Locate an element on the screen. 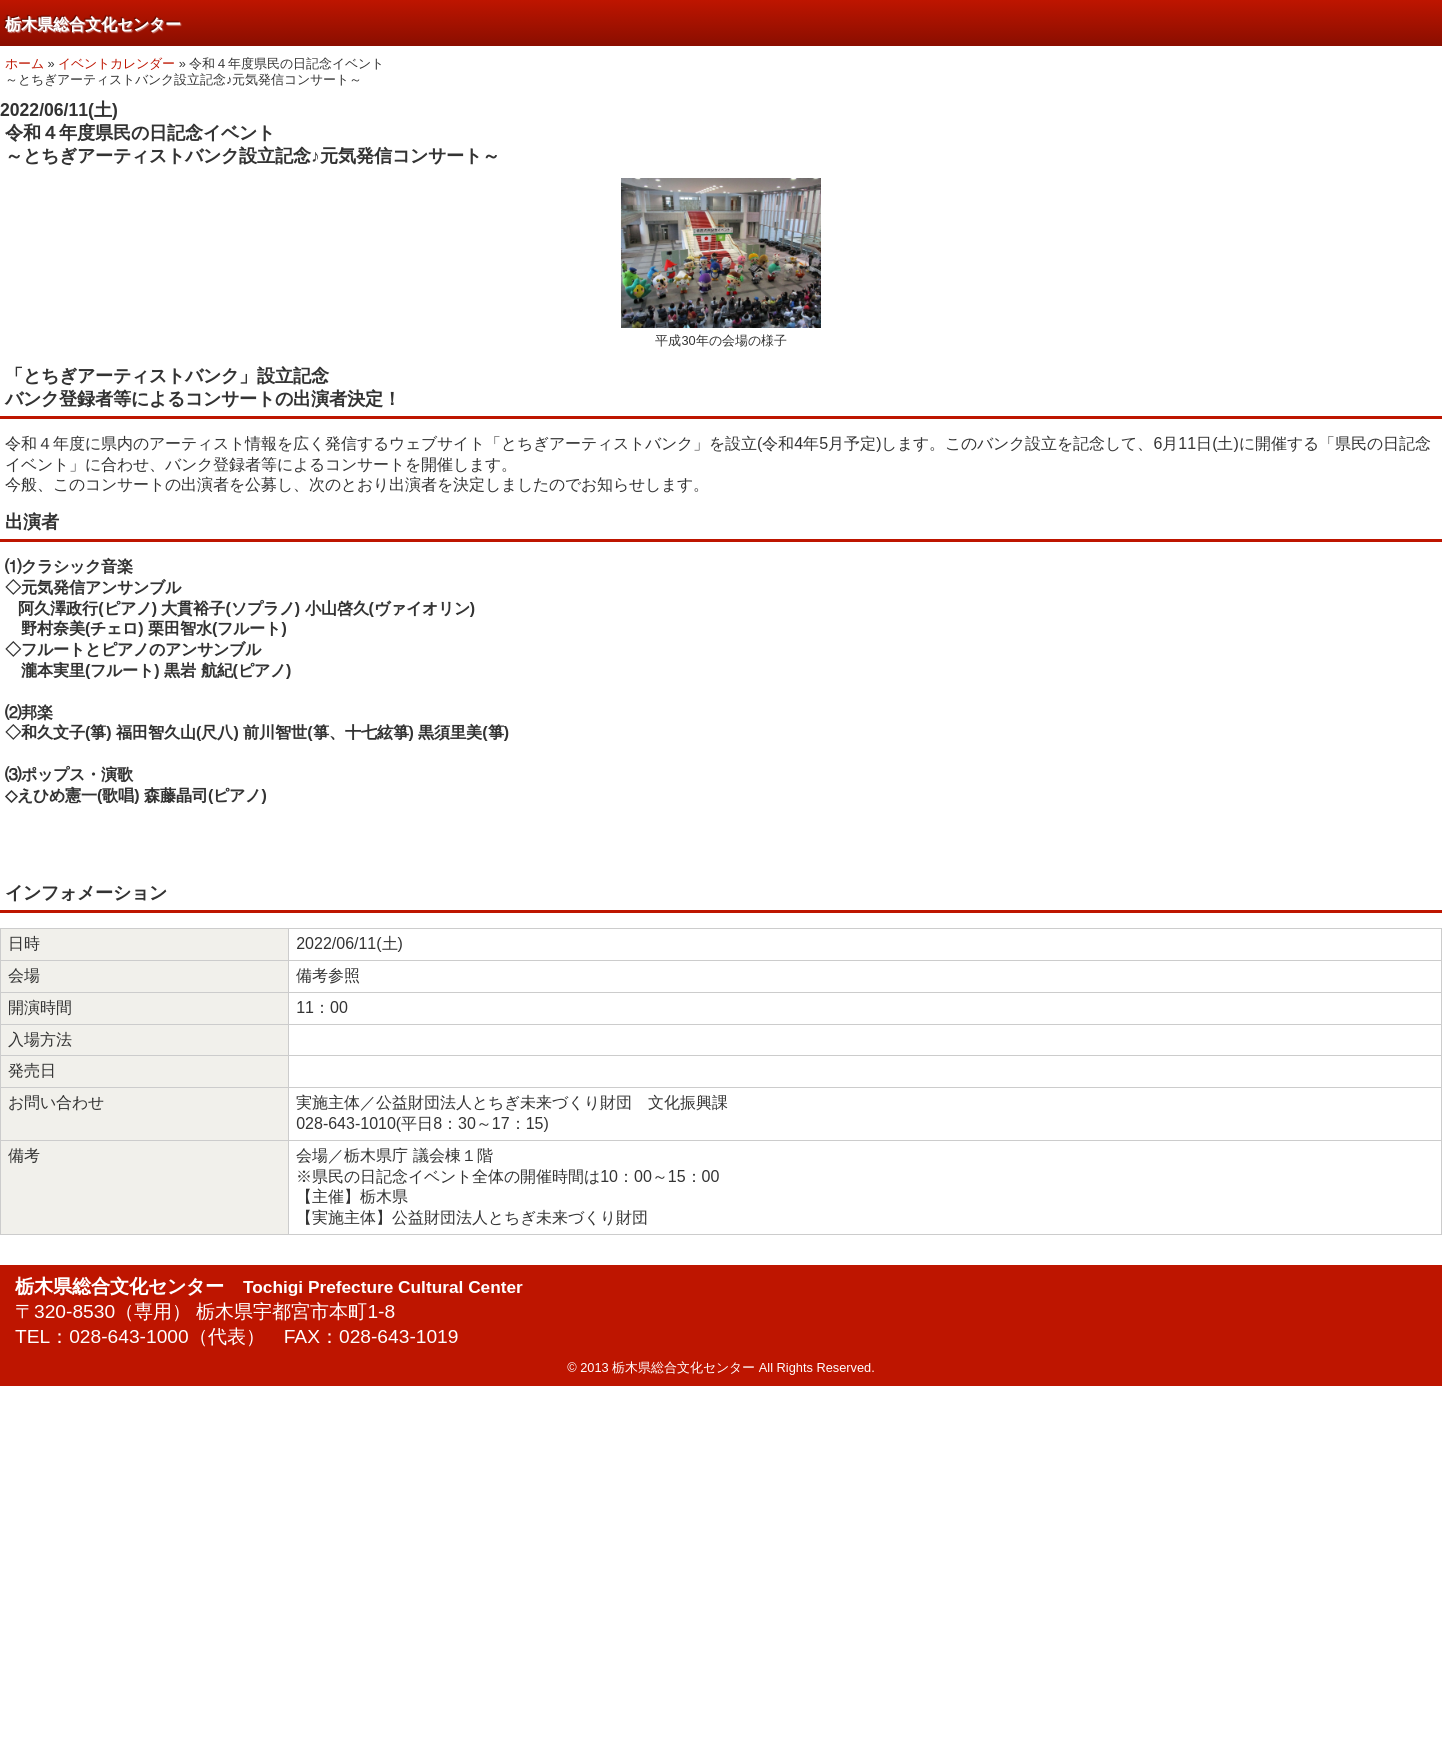  028-643-1019 is located at coordinates (399, 1336).